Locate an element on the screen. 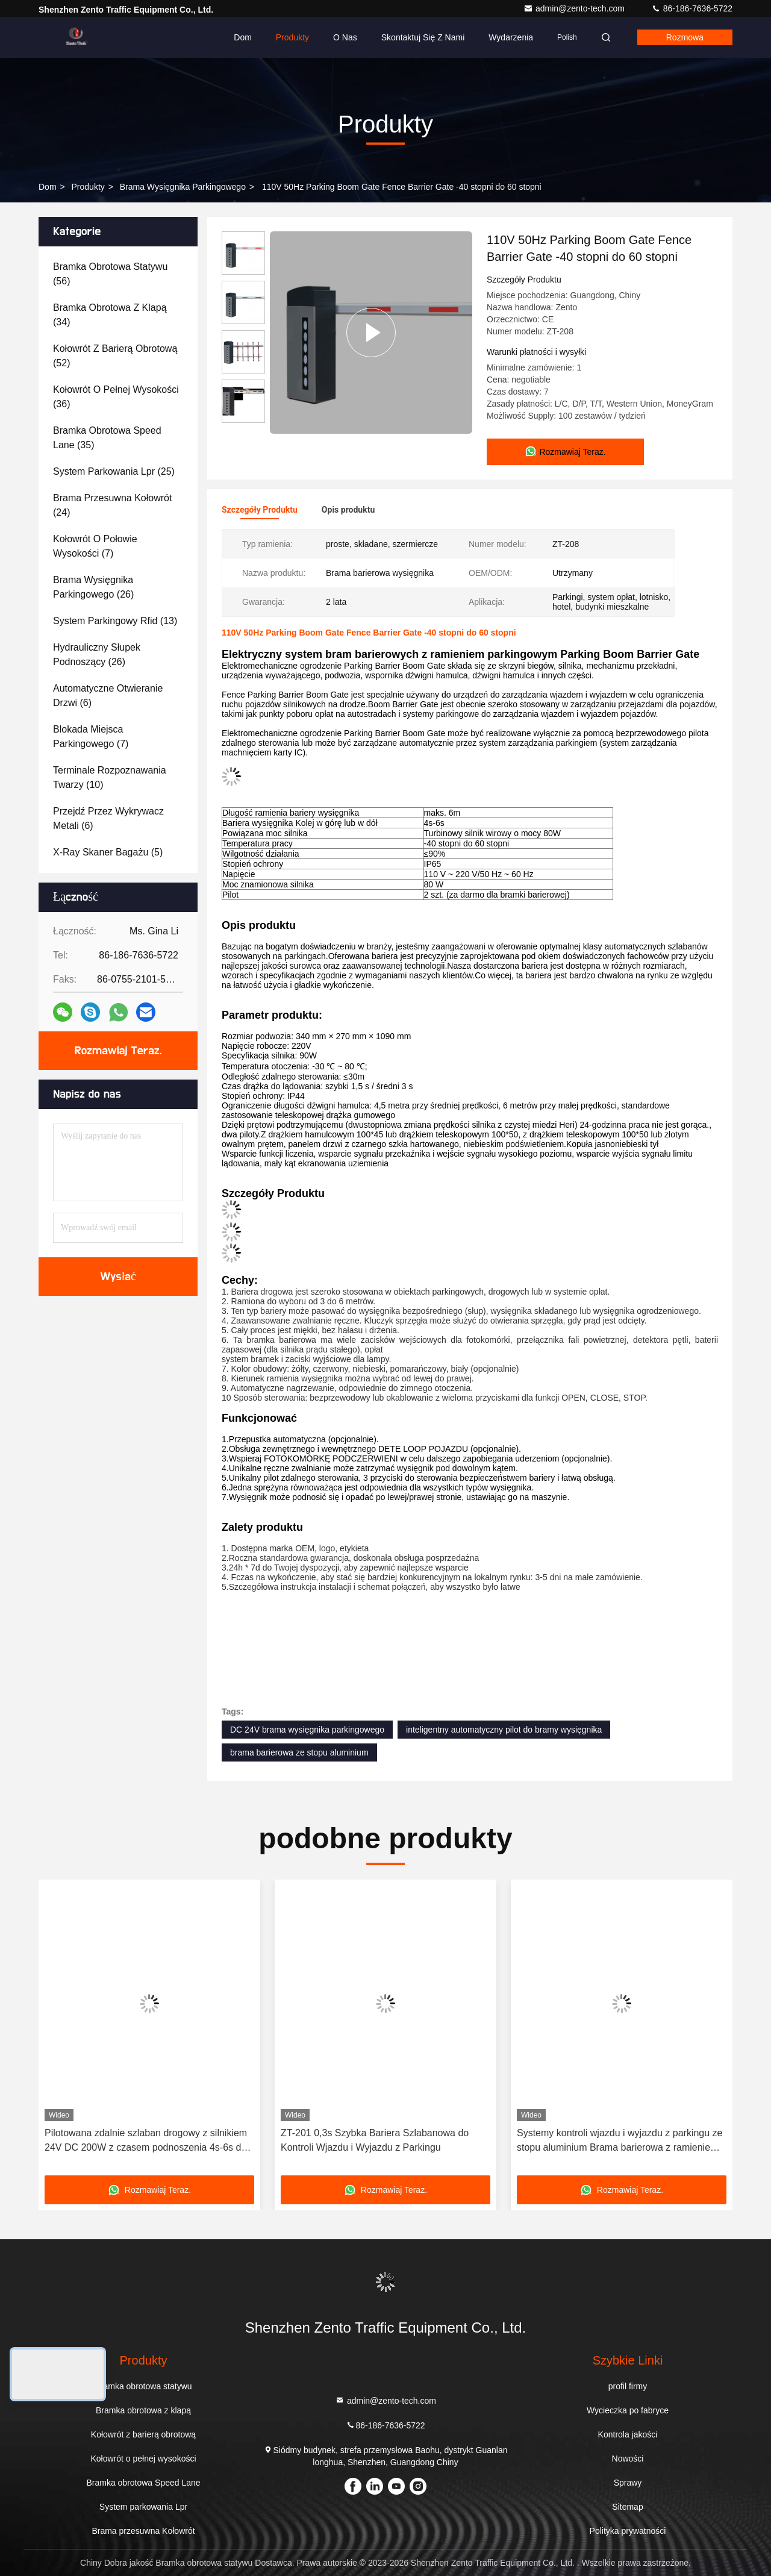 The width and height of the screenshot is (771, 2576). produkty is located at coordinates (88, 187).